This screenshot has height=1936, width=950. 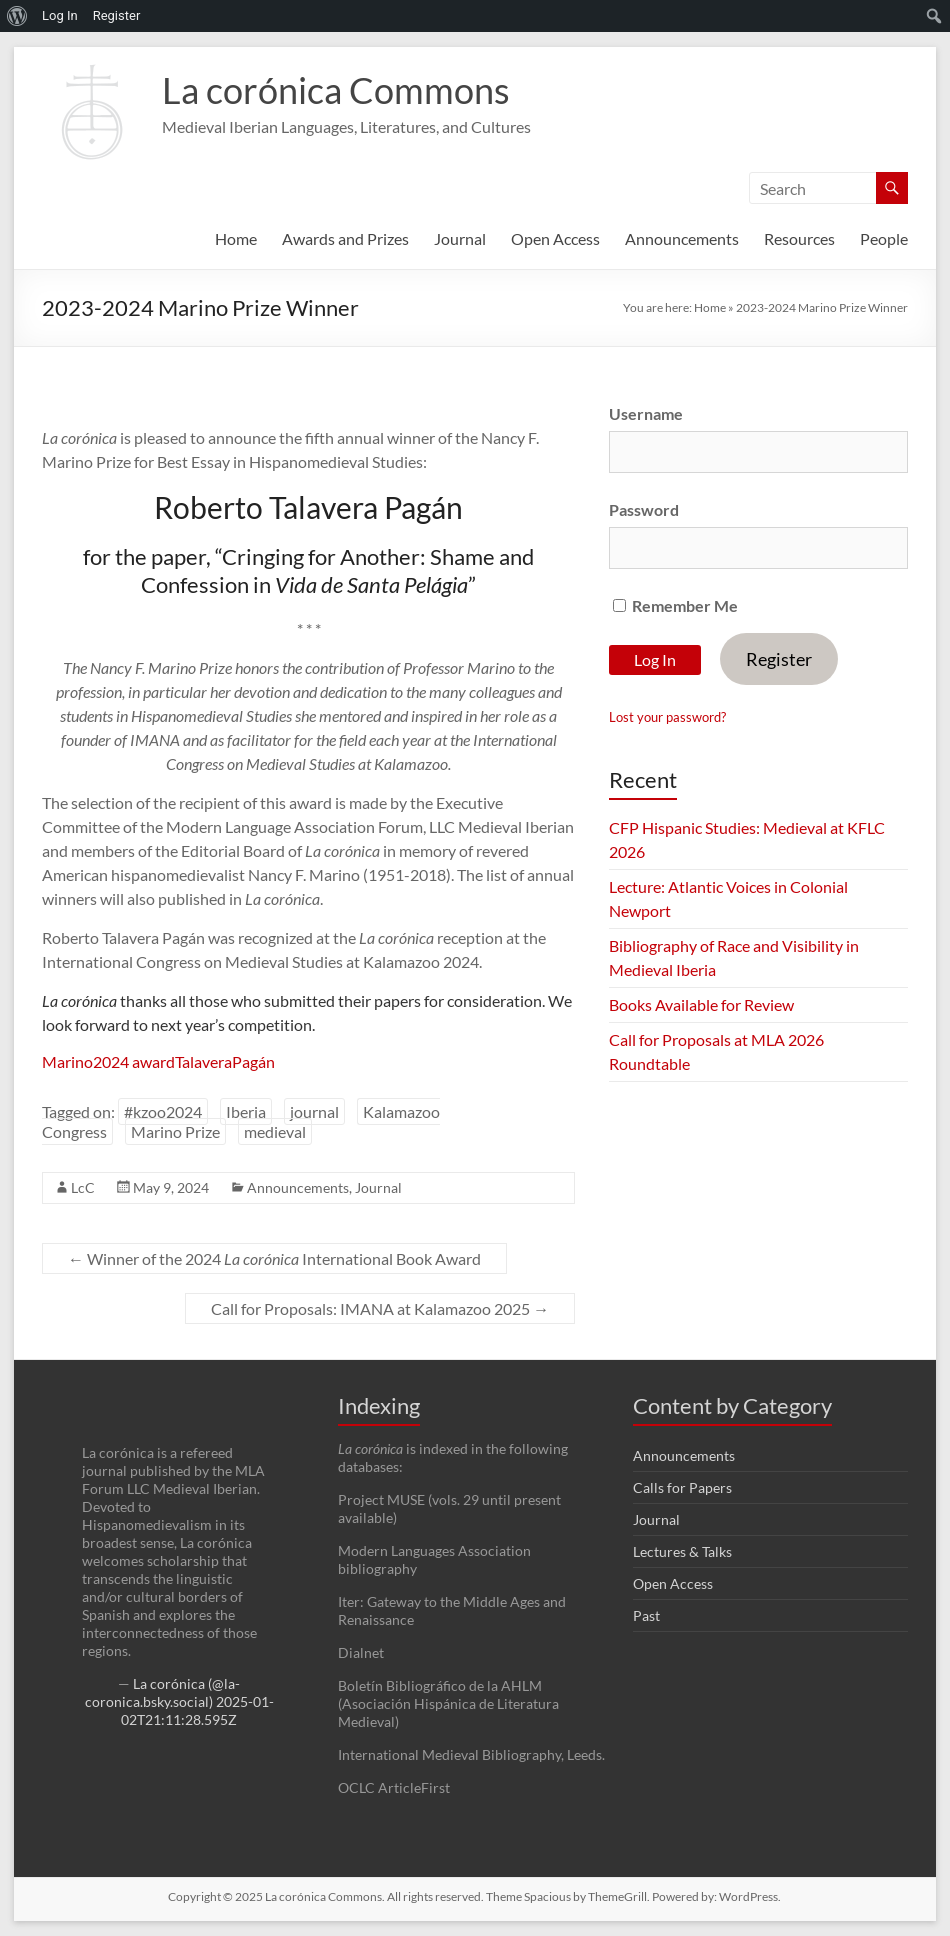 I want to click on Marino2024 awardTalaveraPagán, so click(x=158, y=1061).